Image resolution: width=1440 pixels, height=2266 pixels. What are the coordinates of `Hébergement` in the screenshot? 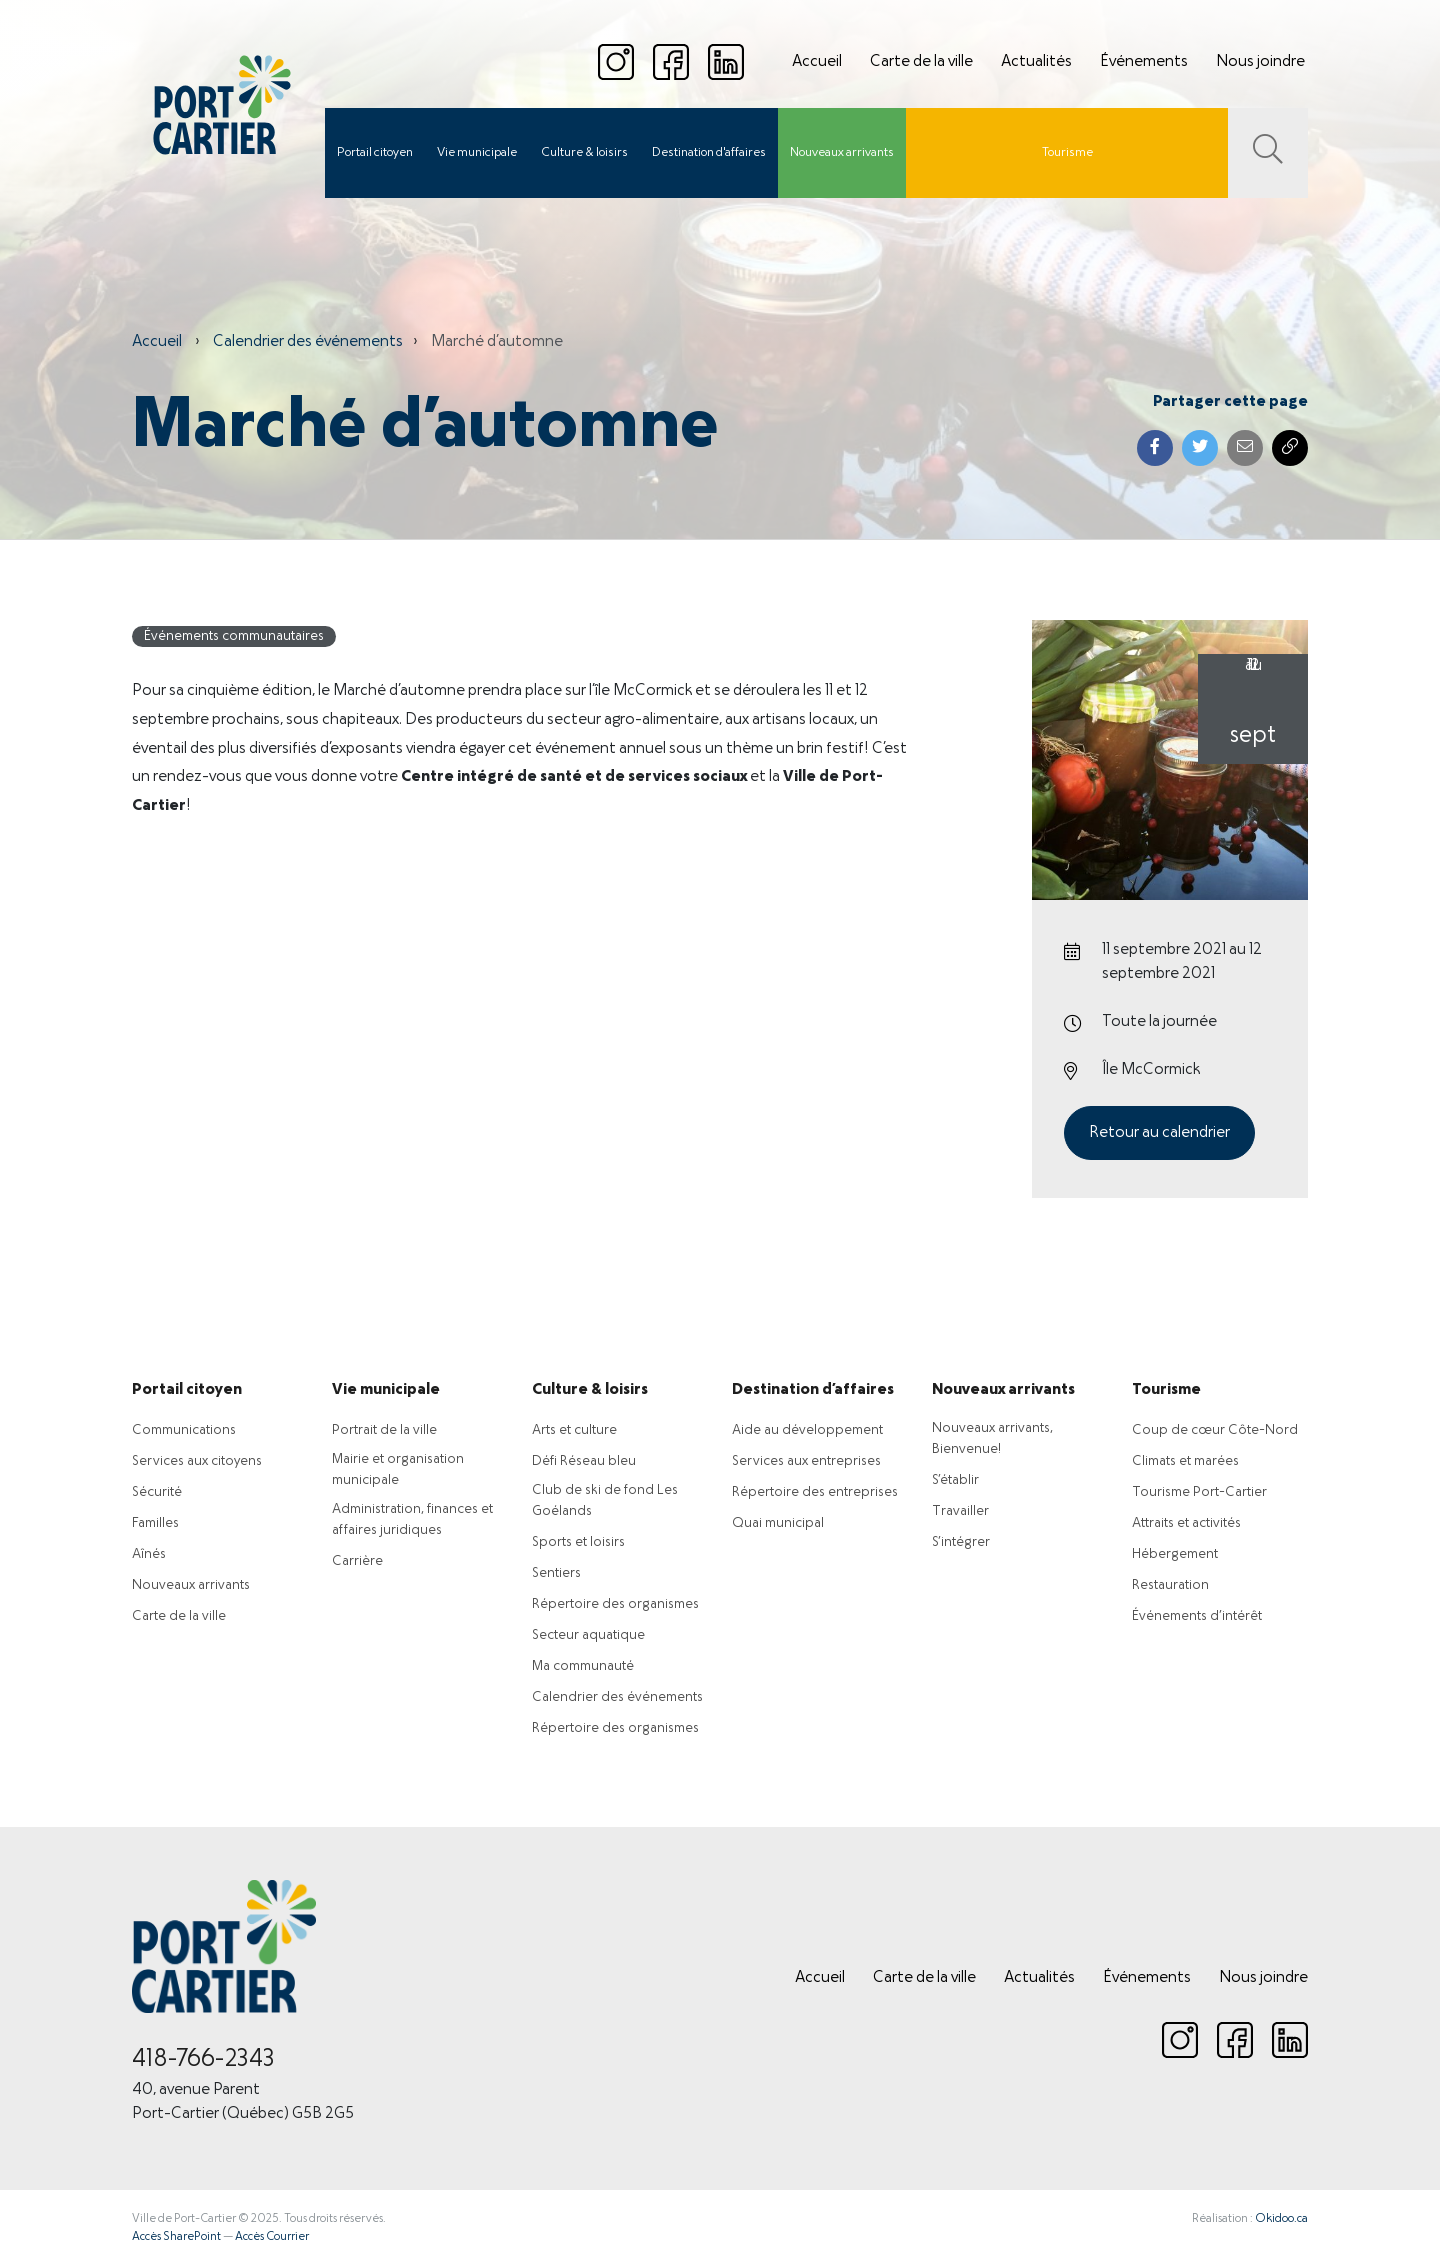 It's located at (1175, 1554).